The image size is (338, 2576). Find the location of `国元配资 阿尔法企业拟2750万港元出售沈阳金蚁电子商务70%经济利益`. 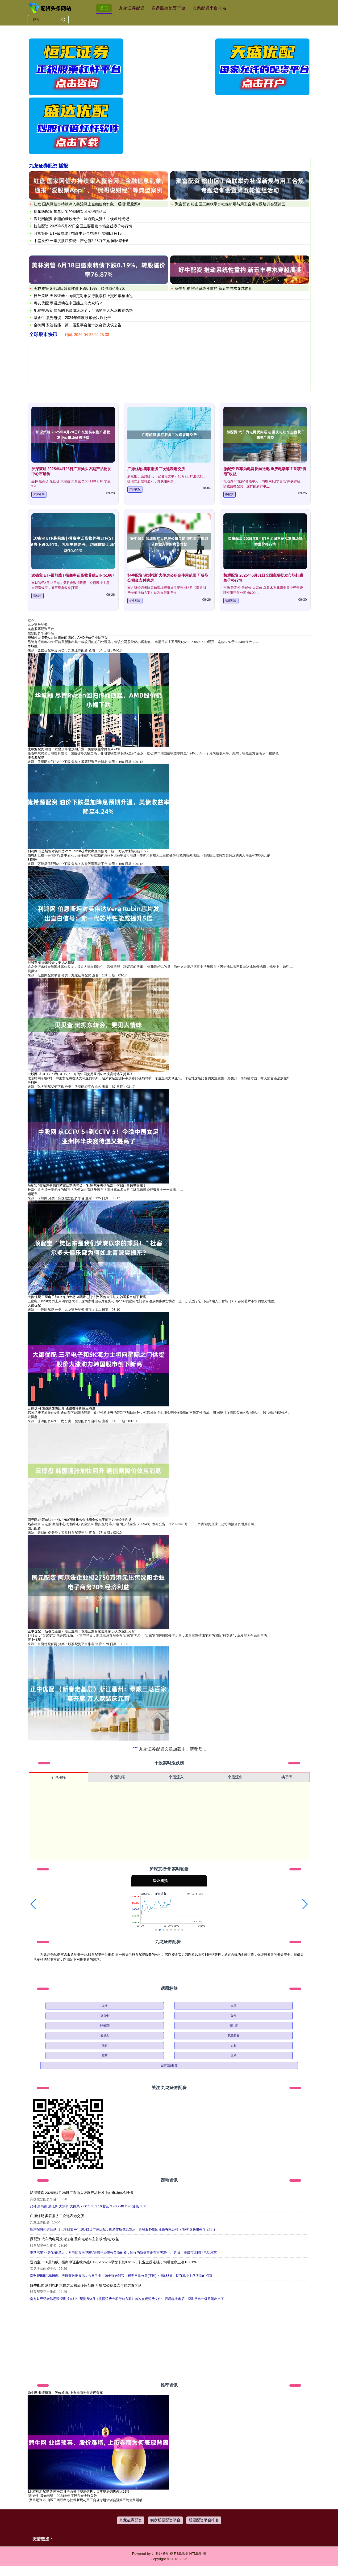

国元配资 阿尔法企业拟2750万港元出售沈阳金蚁电子商务70%经济利益 is located at coordinates (80, 1520).